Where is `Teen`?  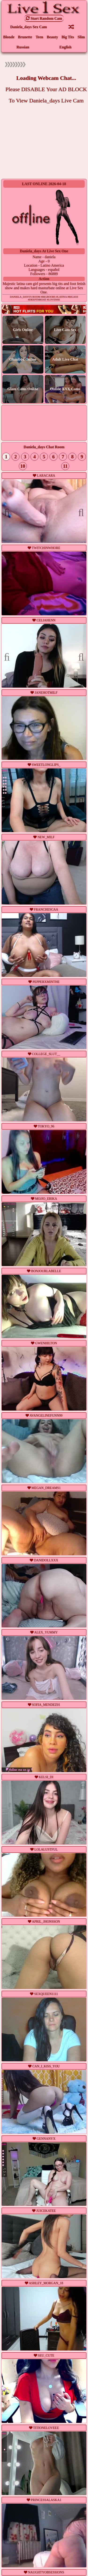 Teen is located at coordinates (39, 37).